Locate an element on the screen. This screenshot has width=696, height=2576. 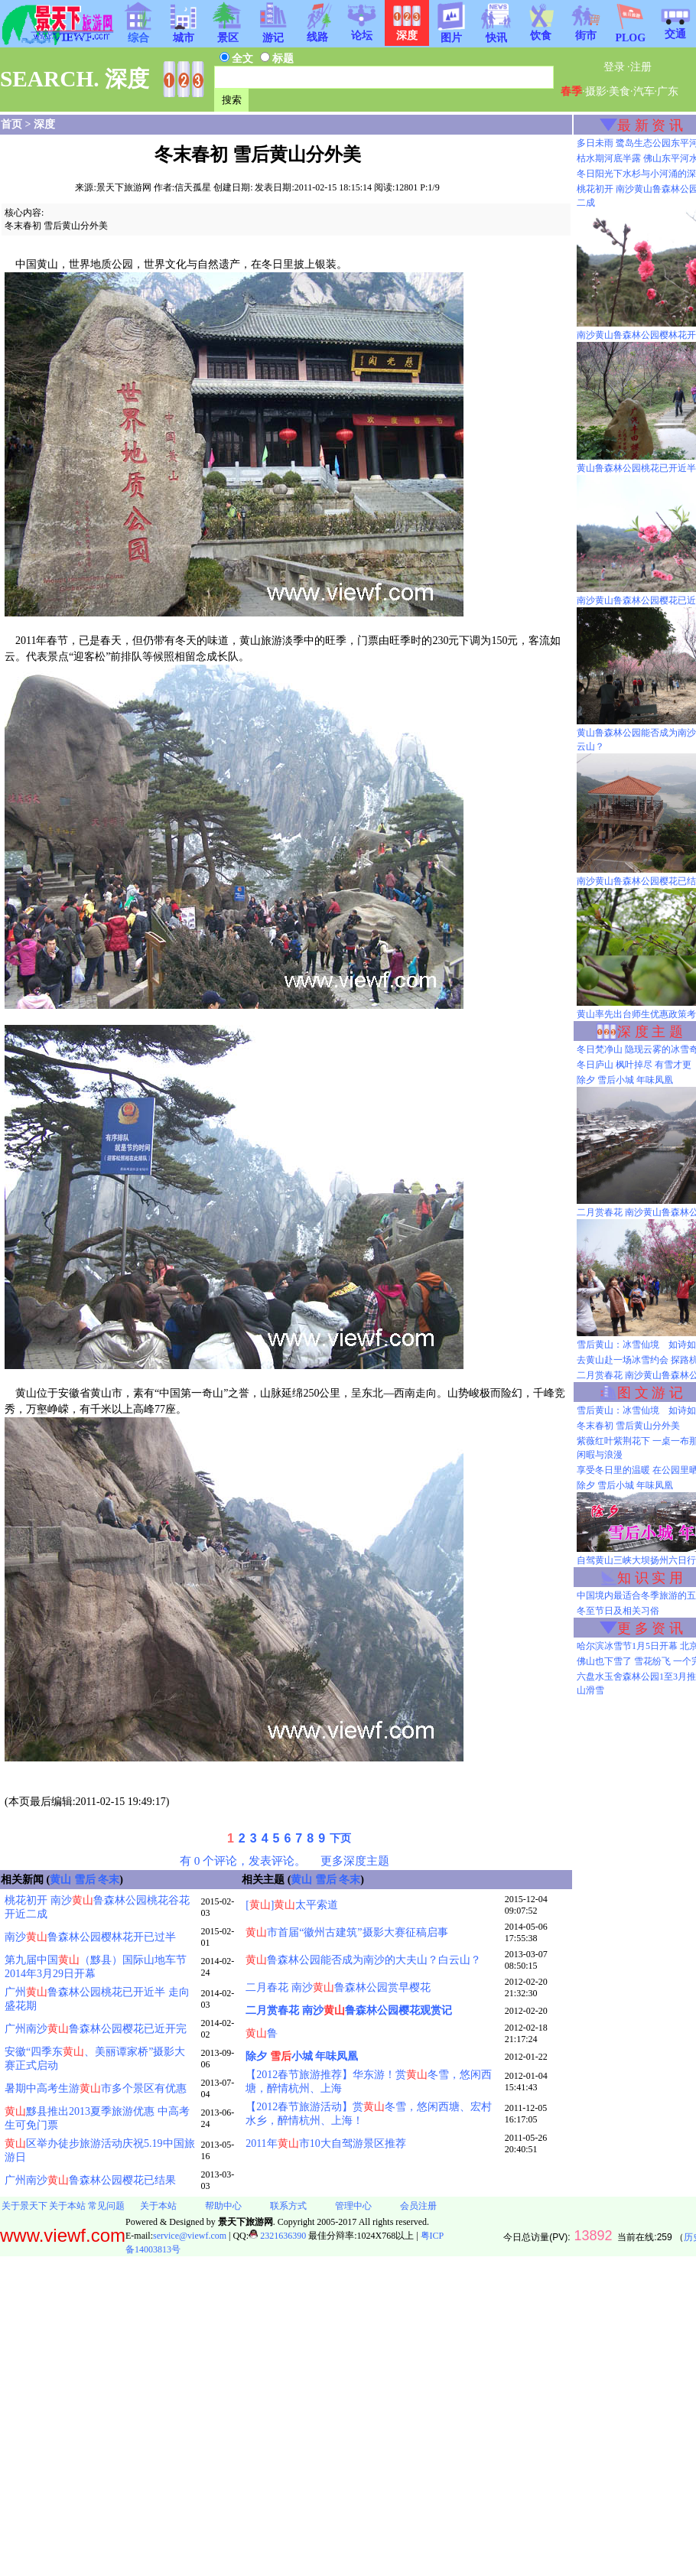
关于本站 is located at coordinates (67, 2205).